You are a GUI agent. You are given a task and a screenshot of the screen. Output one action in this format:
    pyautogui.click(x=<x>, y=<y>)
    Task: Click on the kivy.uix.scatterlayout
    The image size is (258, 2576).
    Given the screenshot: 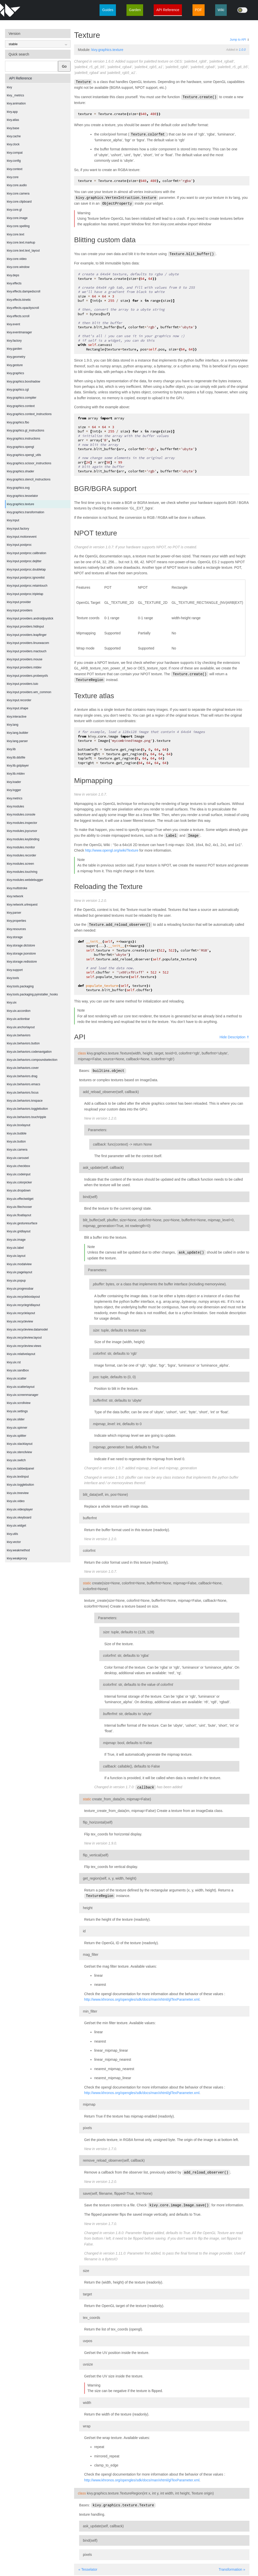 What is the action you would take?
    pyautogui.click(x=21, y=1387)
    